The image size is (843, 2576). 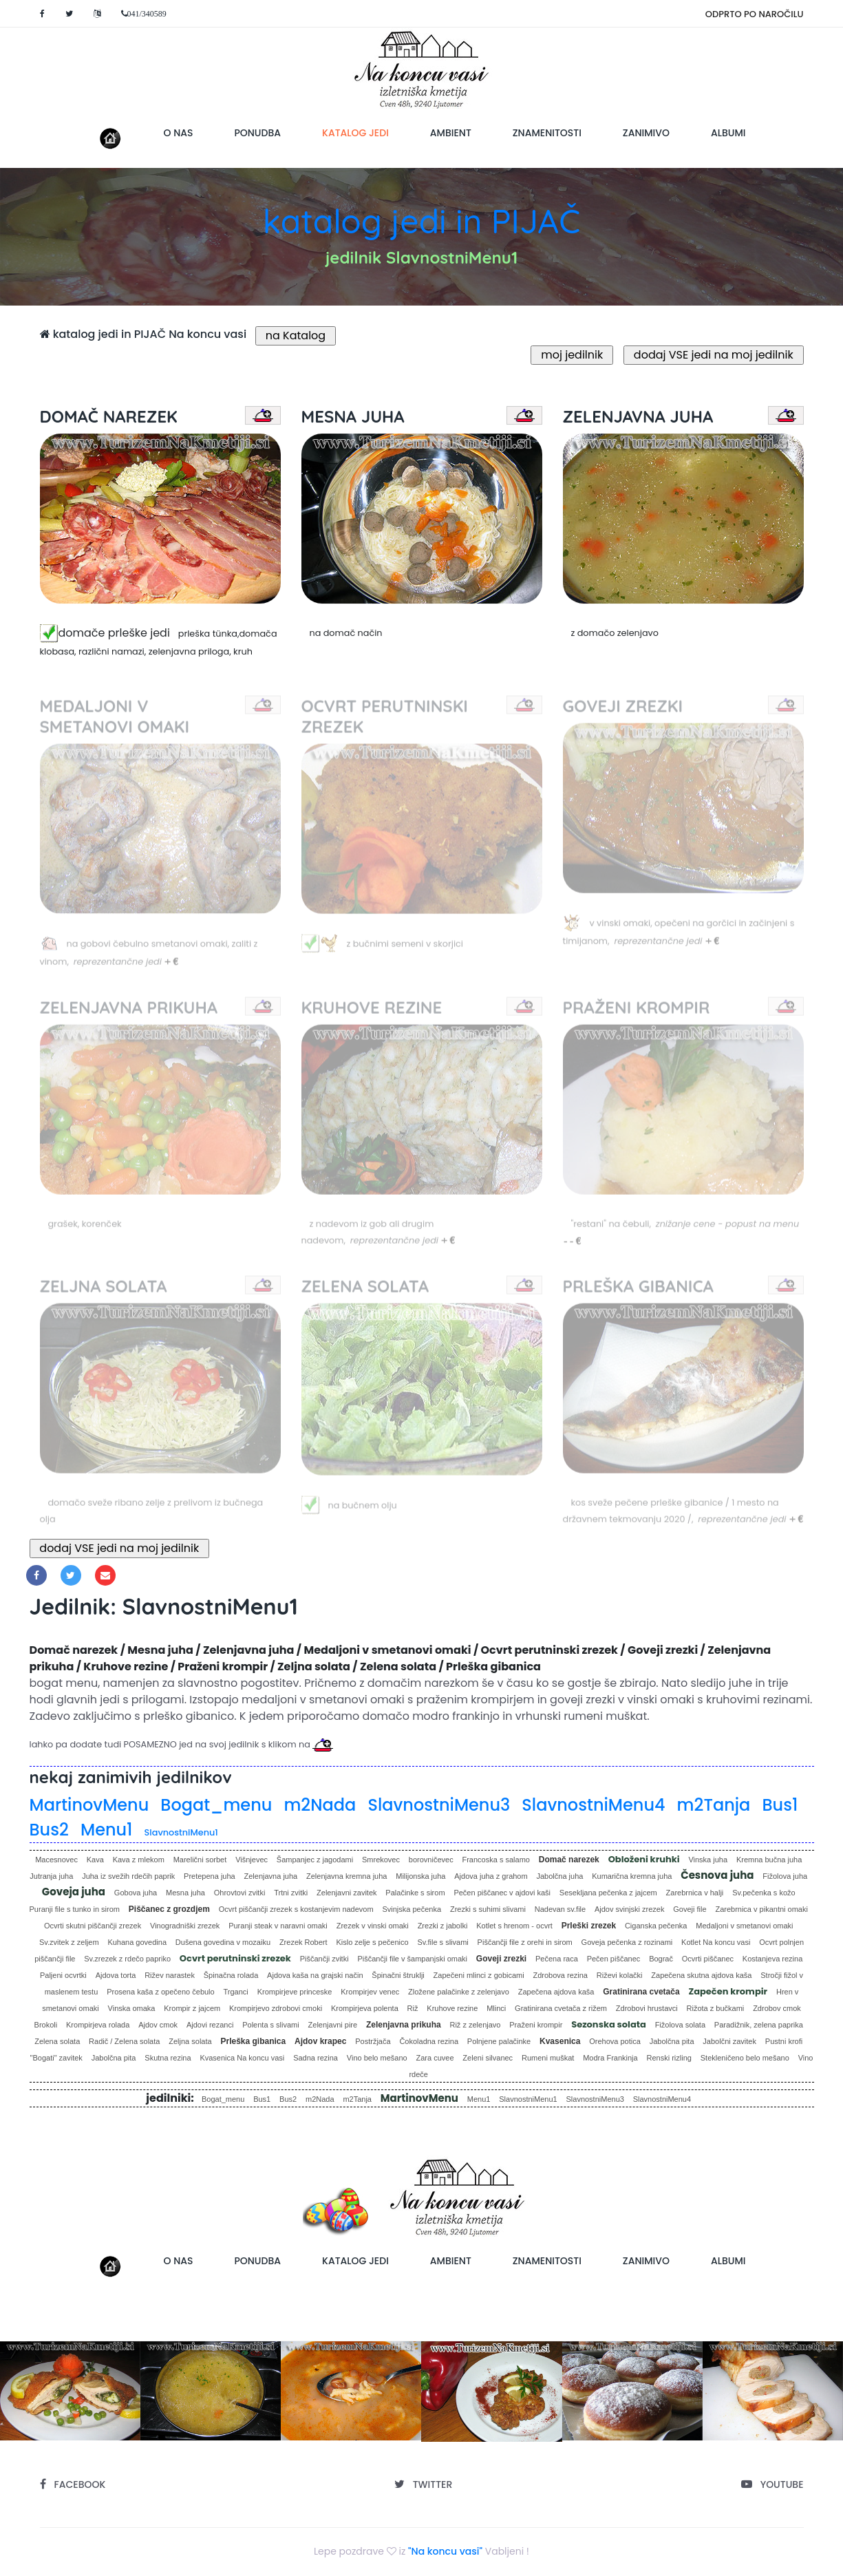 What do you see at coordinates (143, 334) in the screenshot?
I see `katalog jedi in PIJAČ Na koncu vasi` at bounding box center [143, 334].